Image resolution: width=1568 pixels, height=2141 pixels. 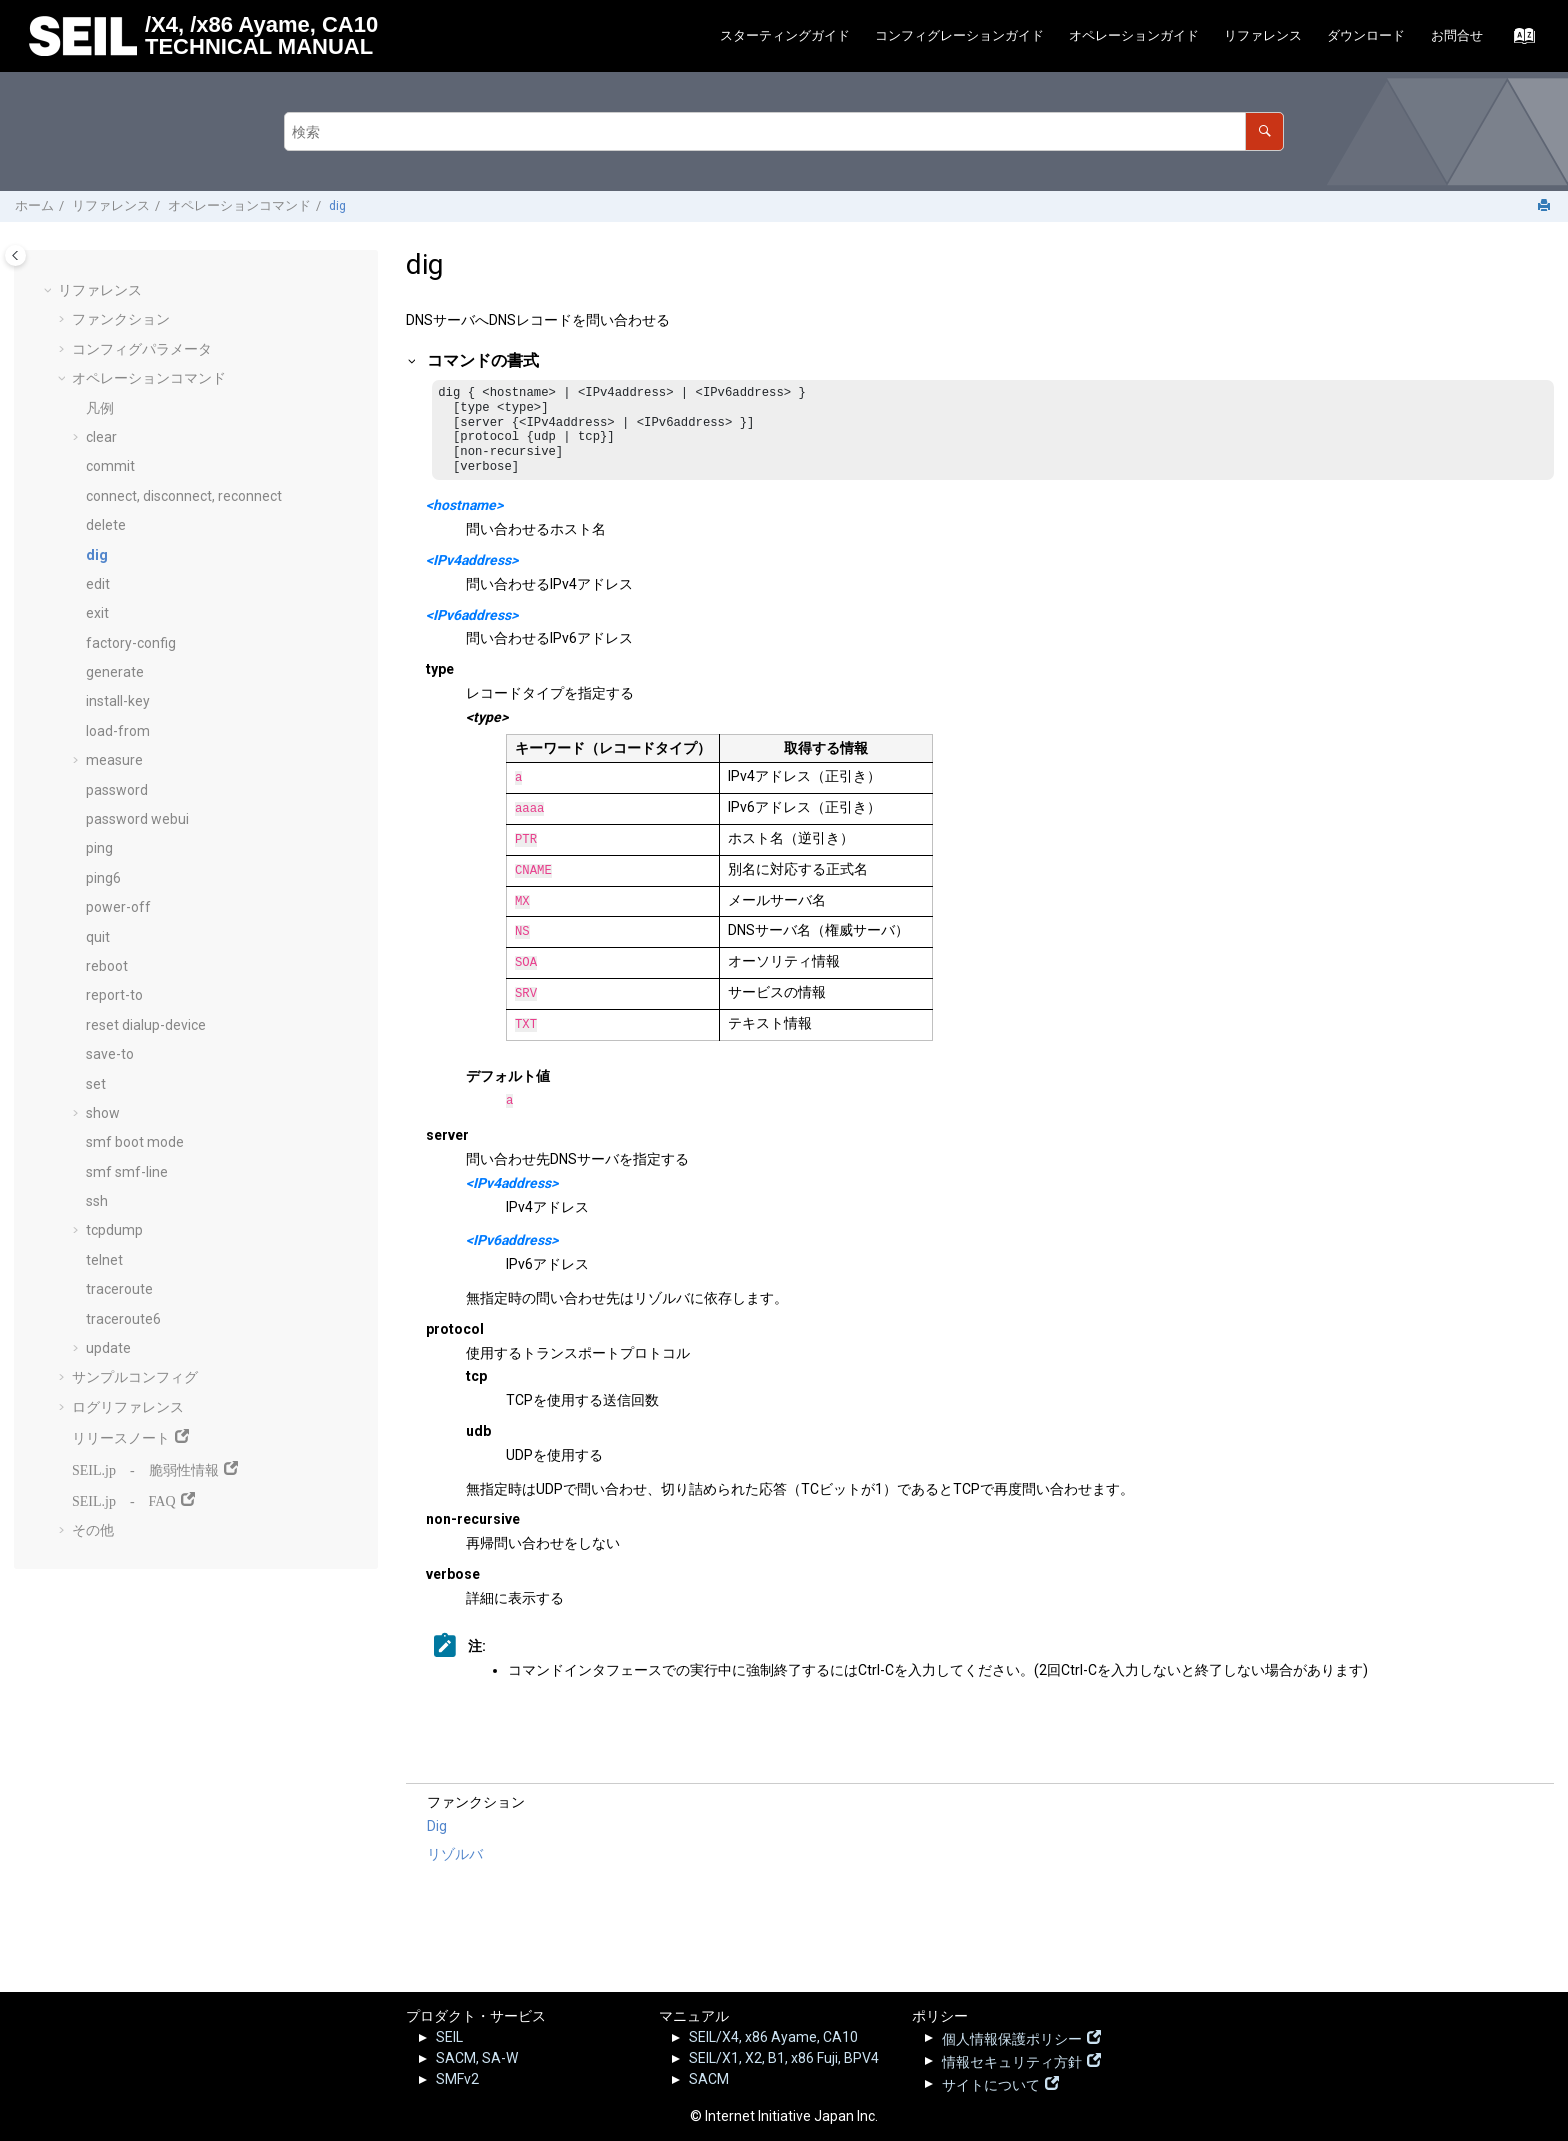 I want to click on リゾルバ, so click(x=455, y=1860).